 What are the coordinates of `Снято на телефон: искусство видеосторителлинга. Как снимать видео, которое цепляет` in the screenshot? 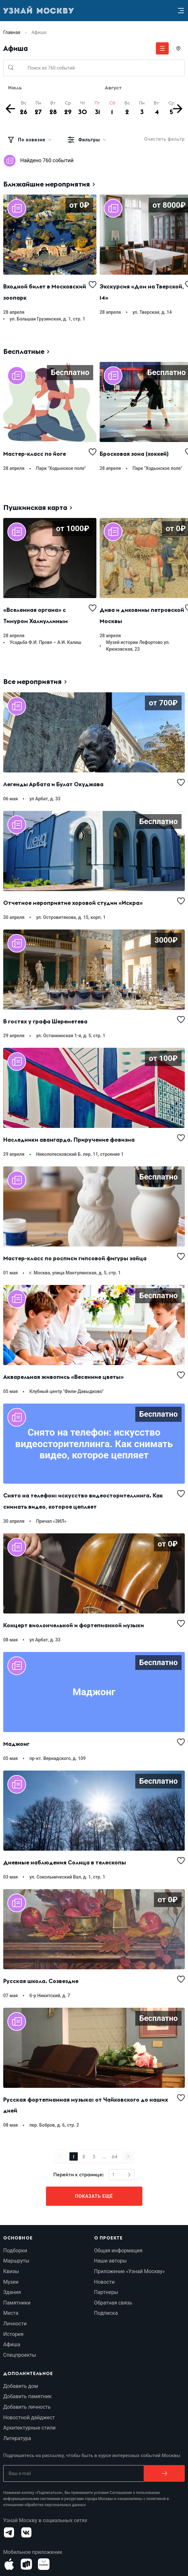 It's located at (83, 1501).